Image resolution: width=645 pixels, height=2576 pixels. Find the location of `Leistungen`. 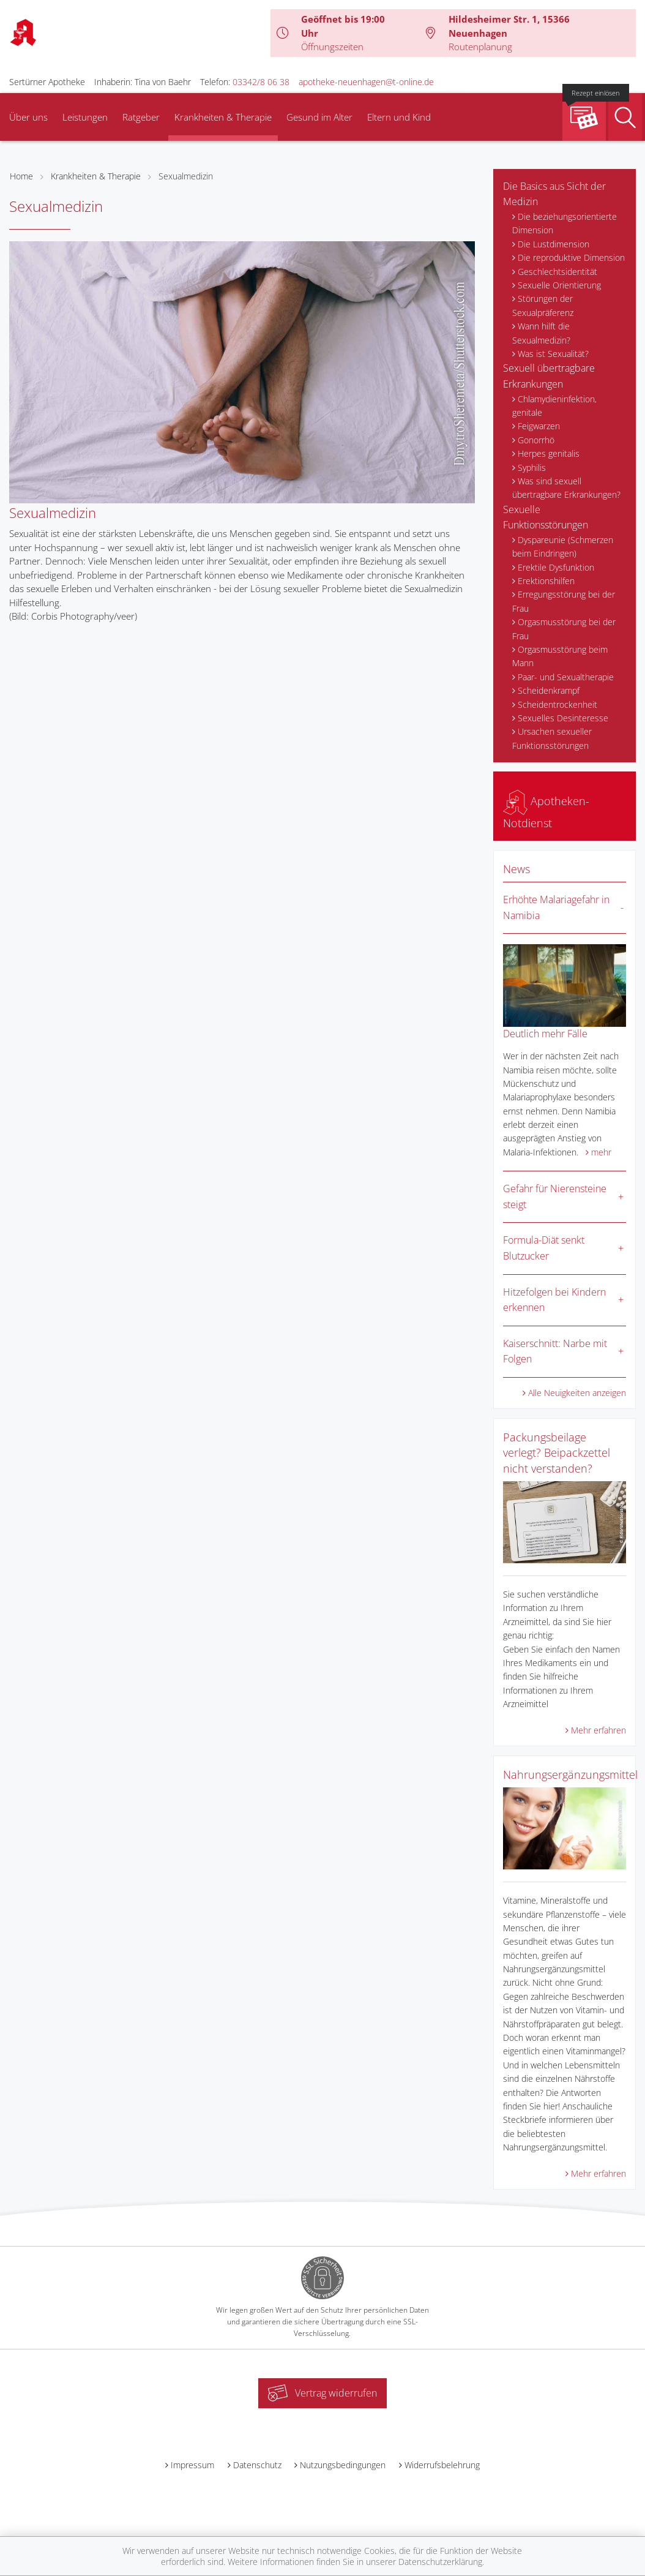

Leistungen is located at coordinates (85, 117).